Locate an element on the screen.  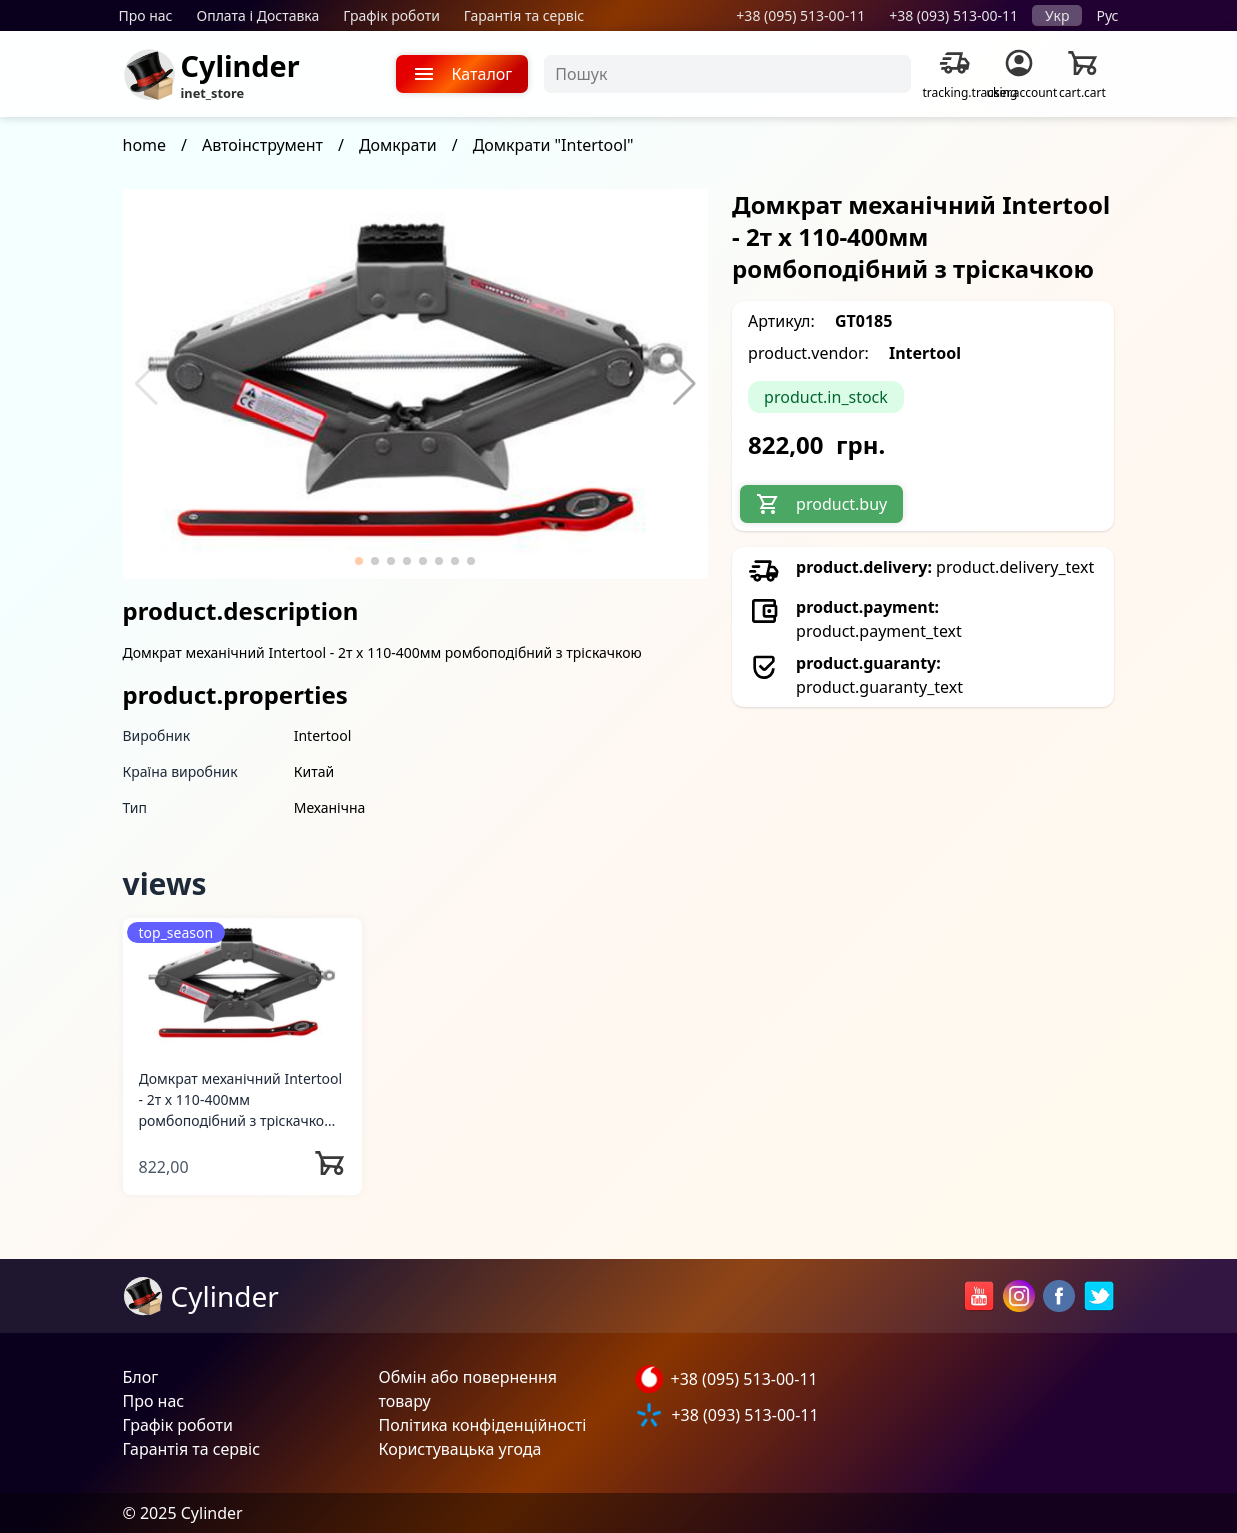
Графік роботи is located at coordinates (391, 15).